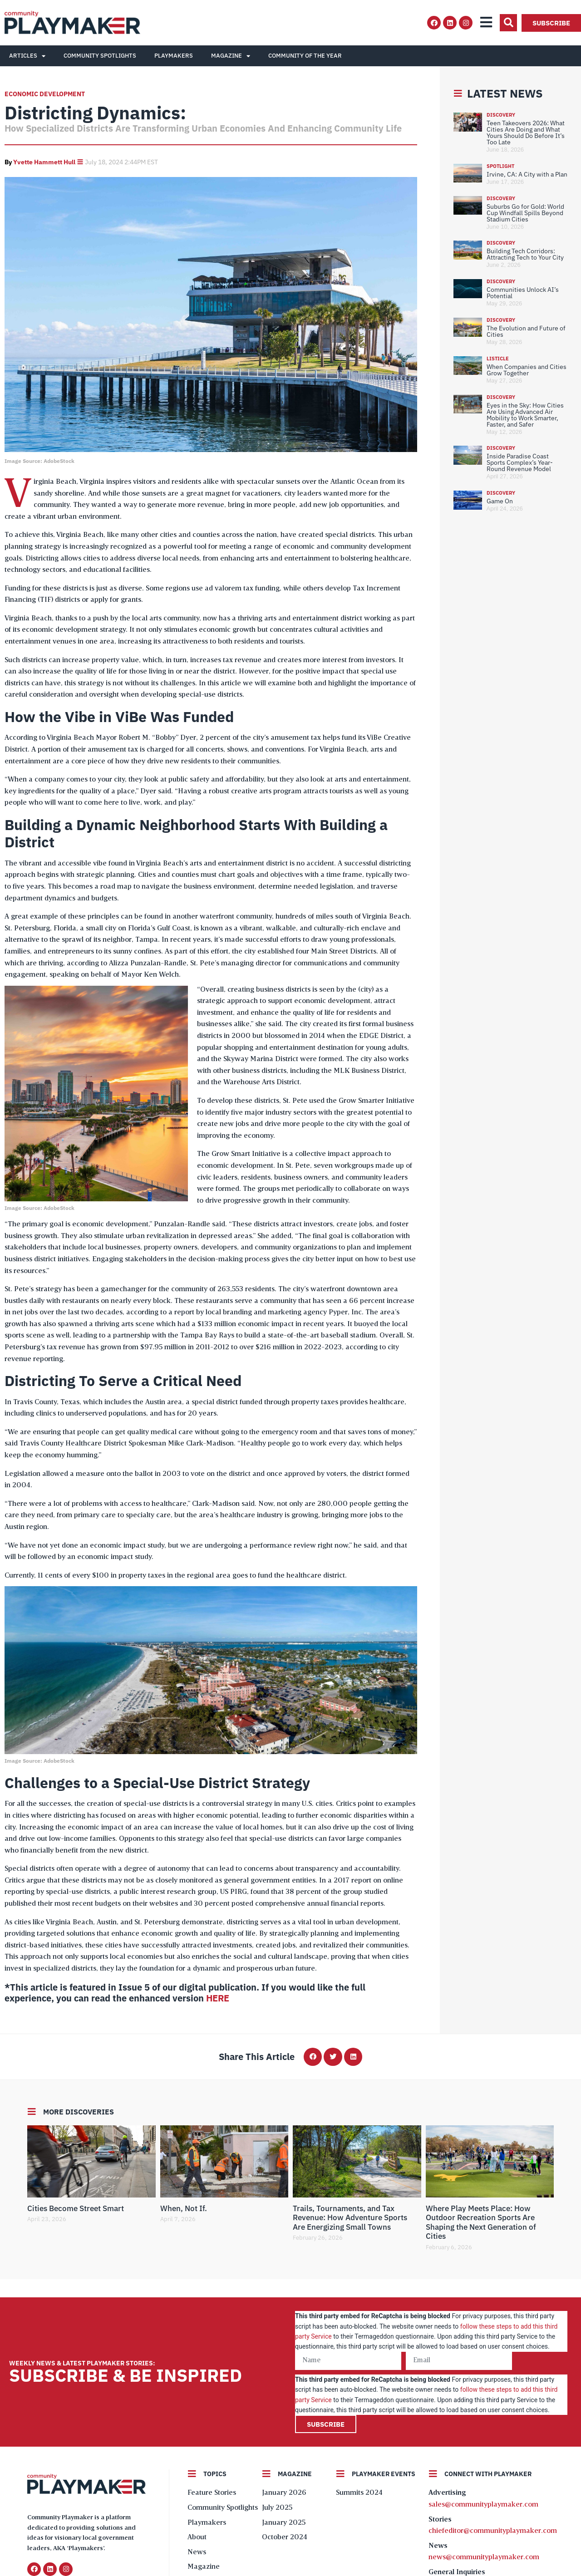 Image resolution: width=581 pixels, height=2576 pixels. Describe the element at coordinates (525, 212) in the screenshot. I see `Suburbs Go for Gold: World Cup Windfall Spills Beyond Stadium Cities` at that location.